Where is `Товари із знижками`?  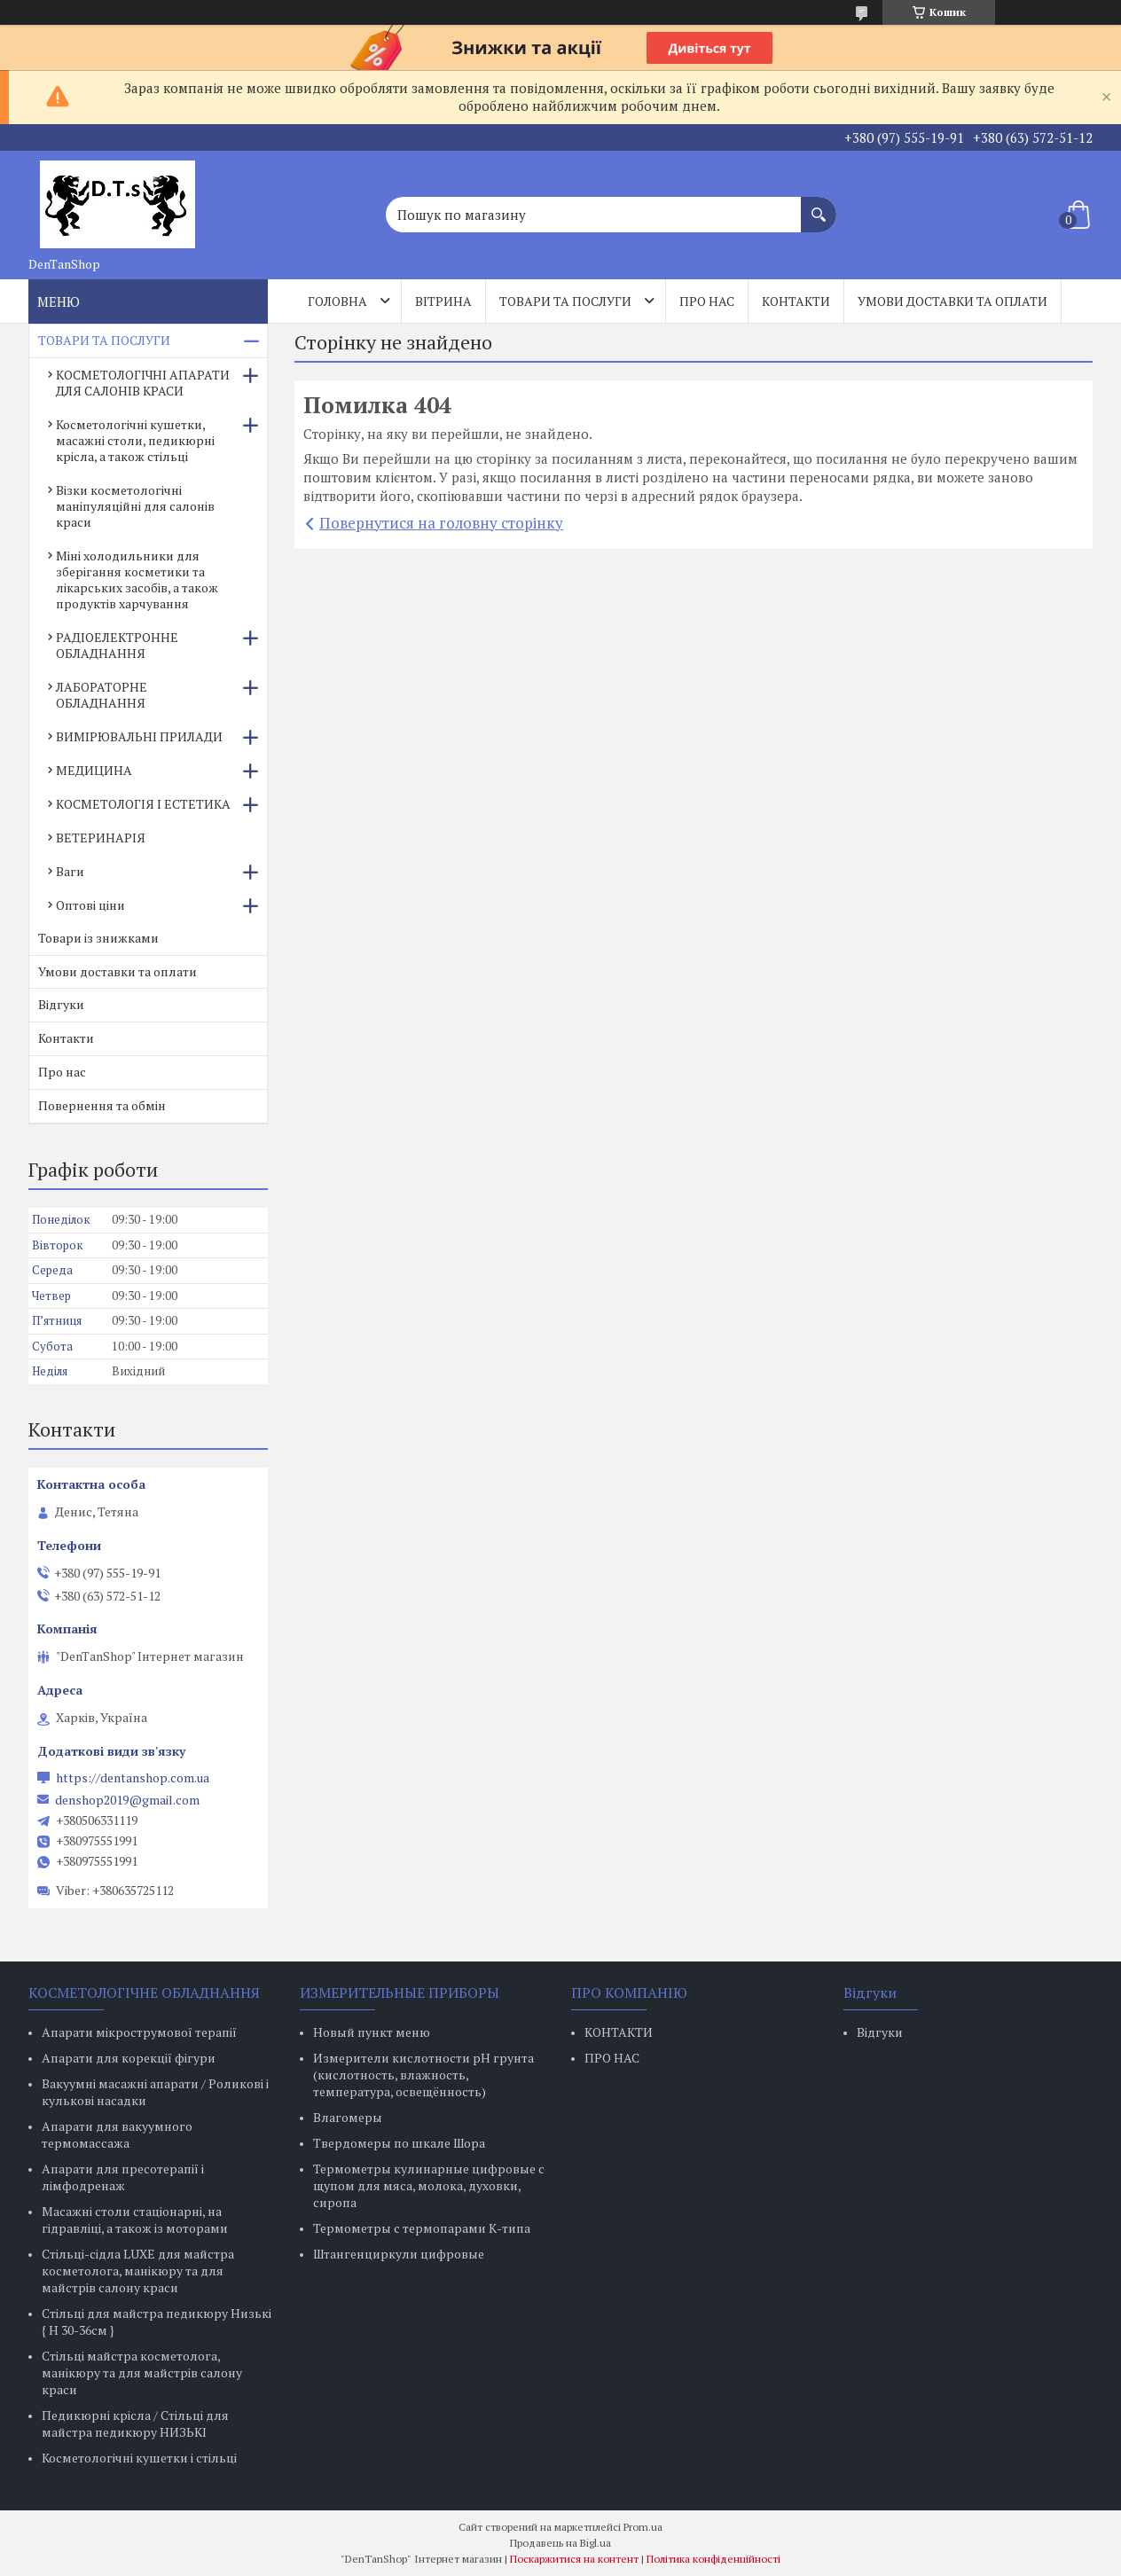 Товари із знижками is located at coordinates (98, 937).